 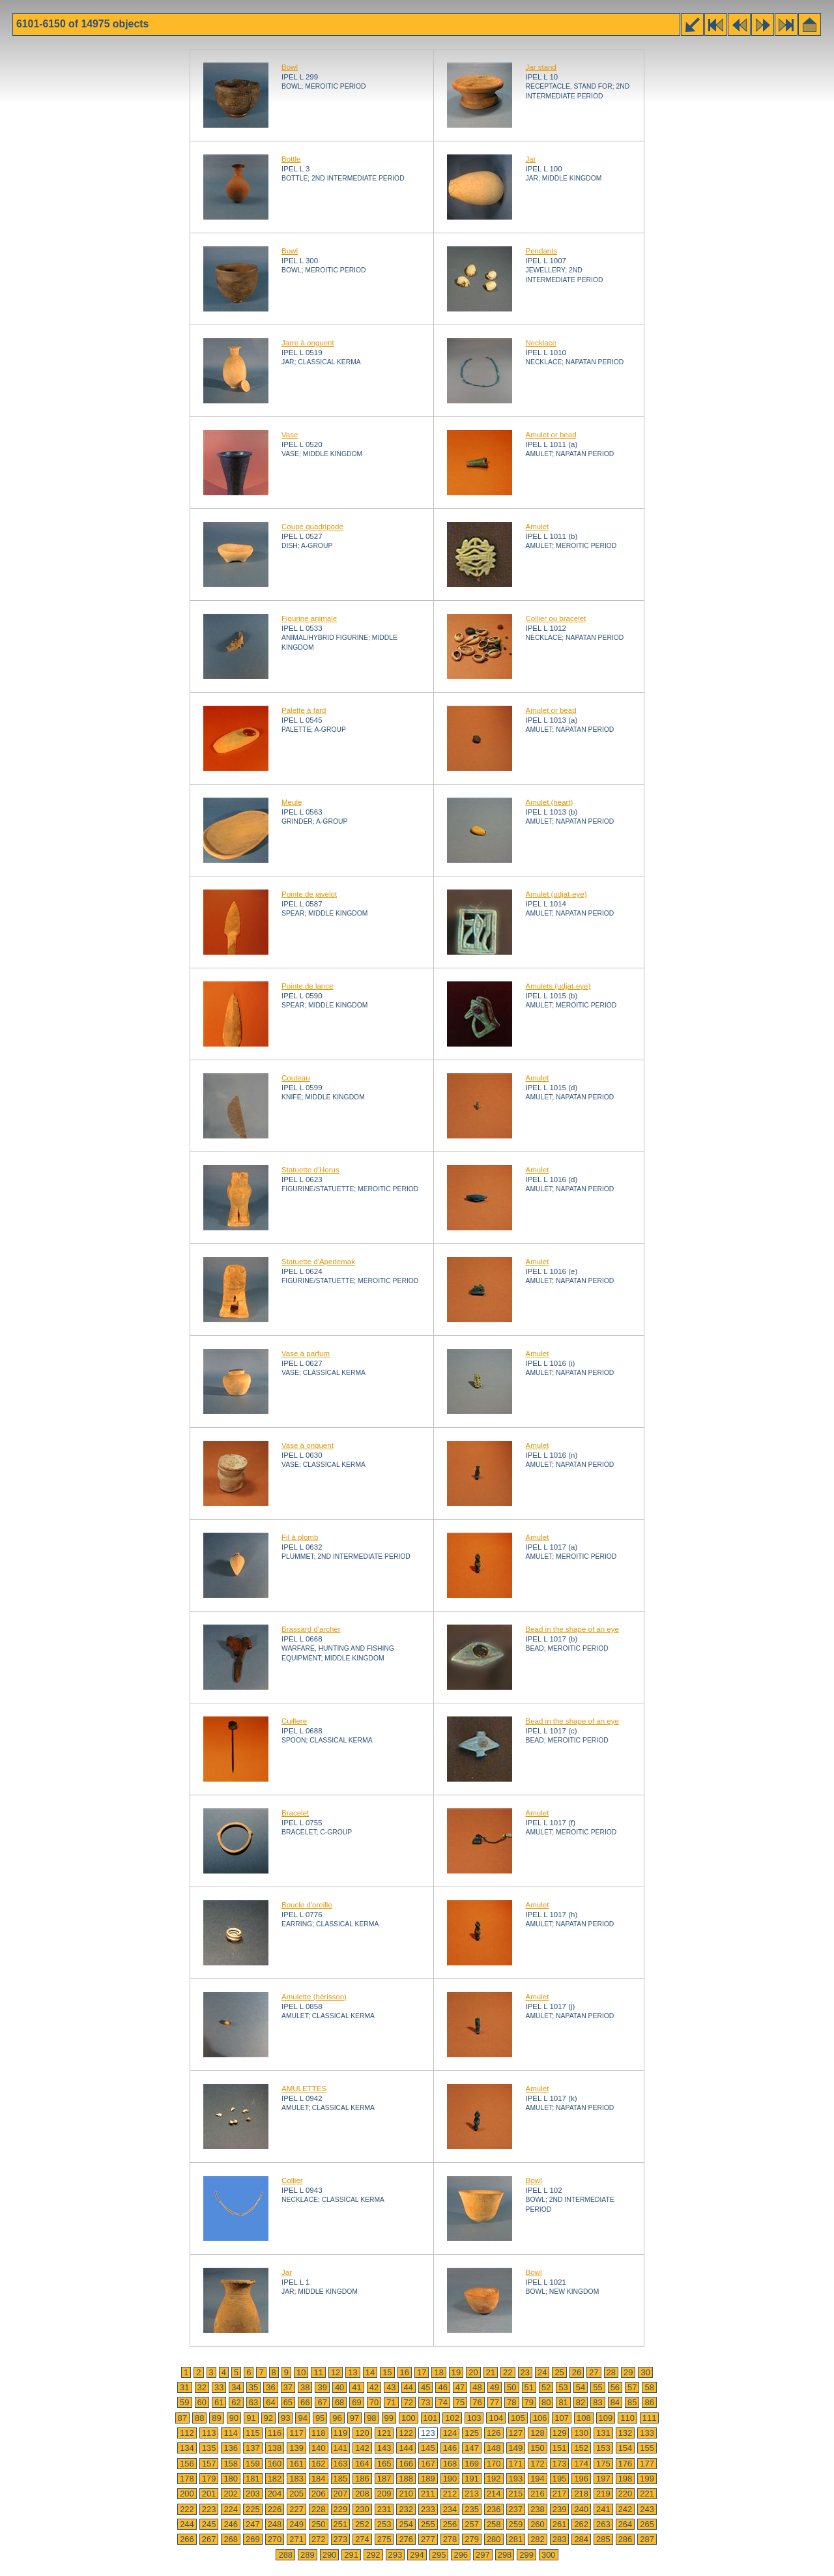 What do you see at coordinates (352, 2372) in the screenshot?
I see `13` at bounding box center [352, 2372].